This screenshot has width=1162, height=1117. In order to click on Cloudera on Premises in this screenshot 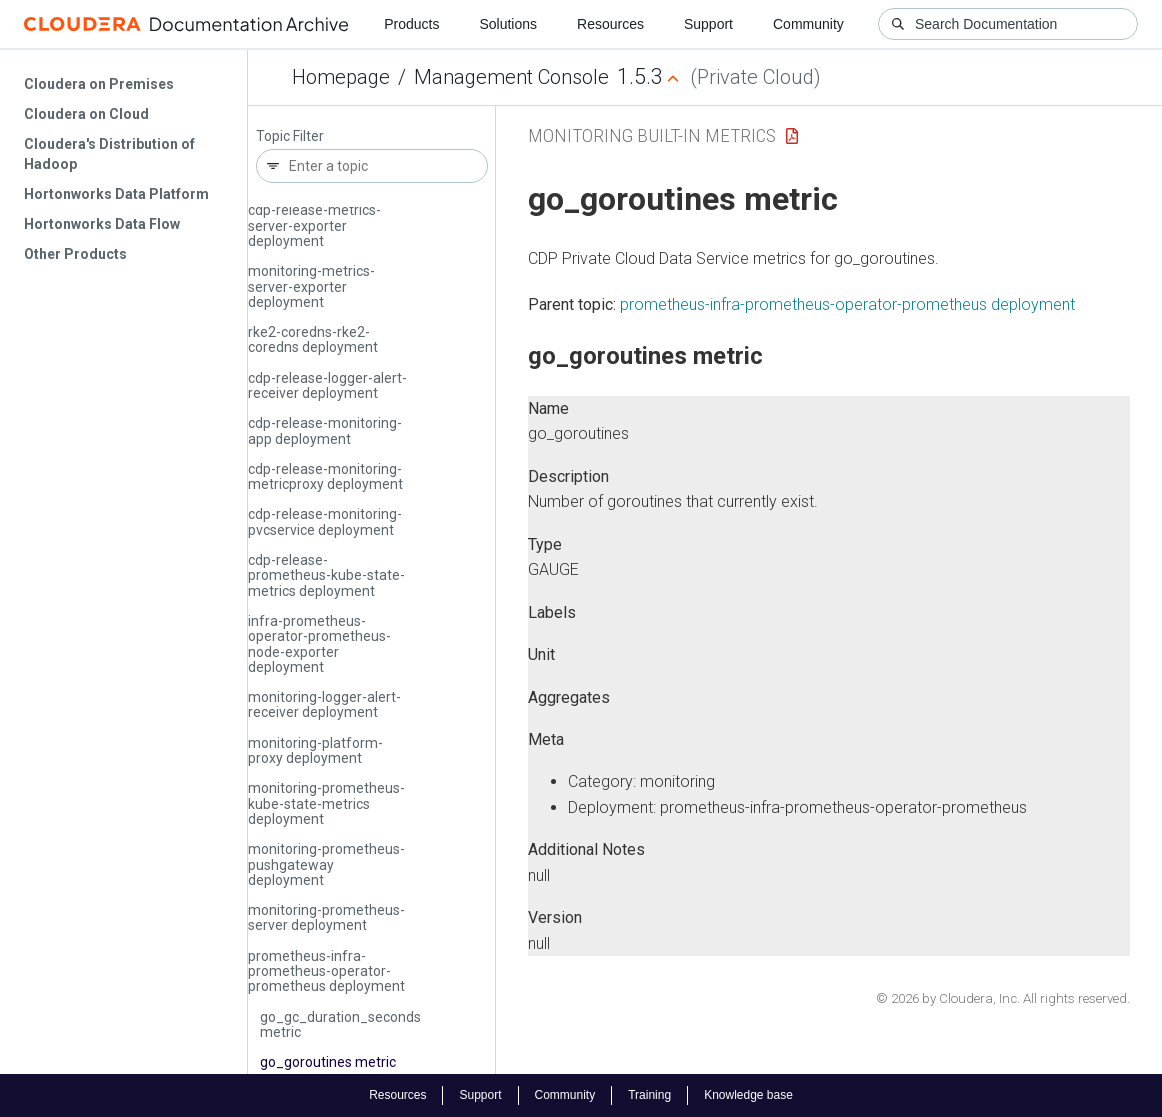, I will do `click(99, 84)`.